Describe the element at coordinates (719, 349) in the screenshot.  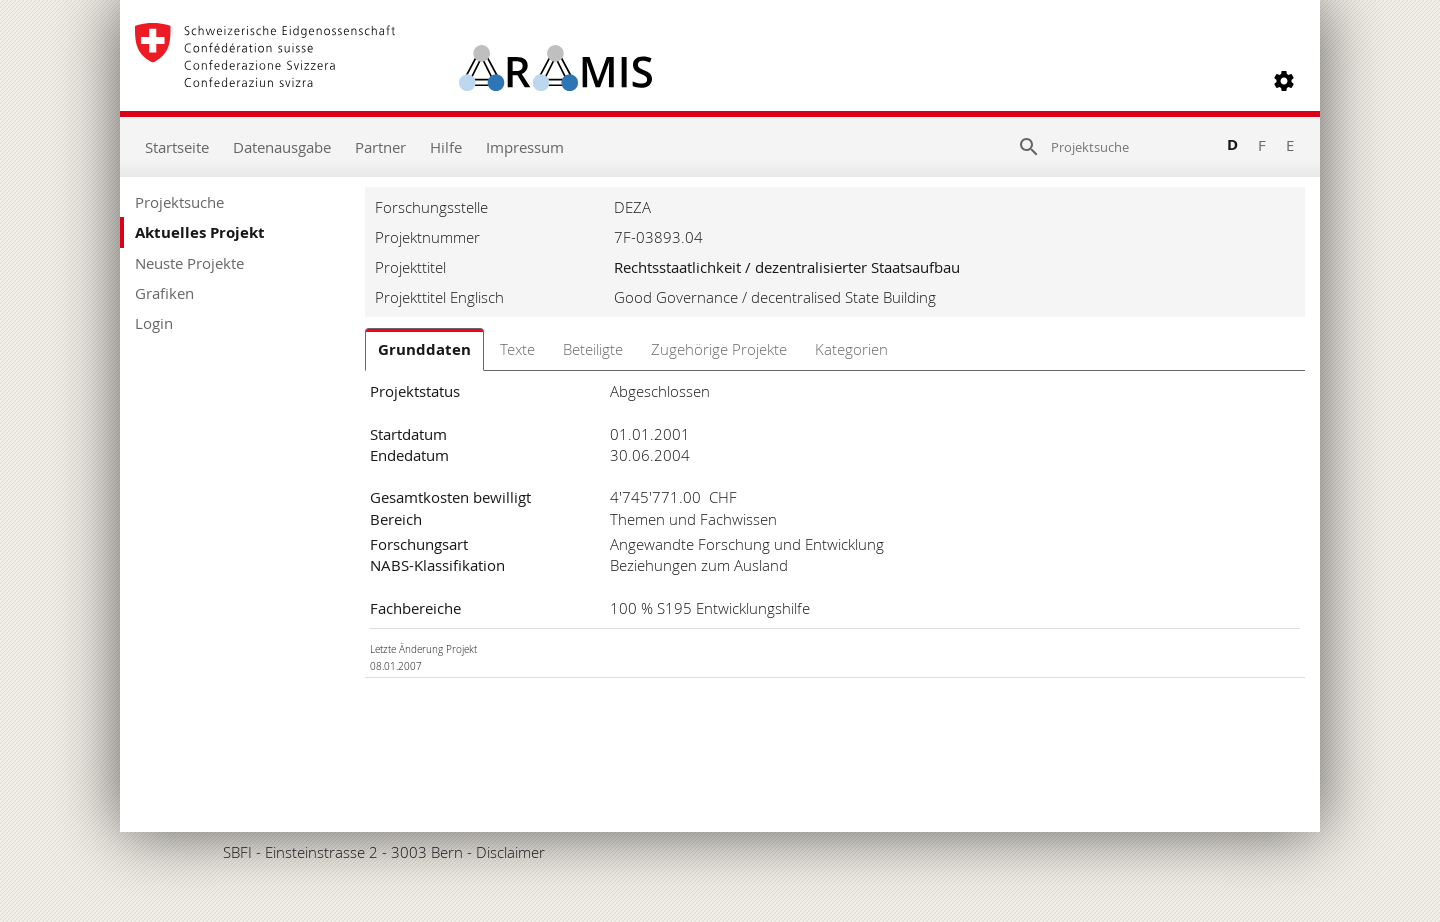
I see `Zugehörige Projekte` at that location.